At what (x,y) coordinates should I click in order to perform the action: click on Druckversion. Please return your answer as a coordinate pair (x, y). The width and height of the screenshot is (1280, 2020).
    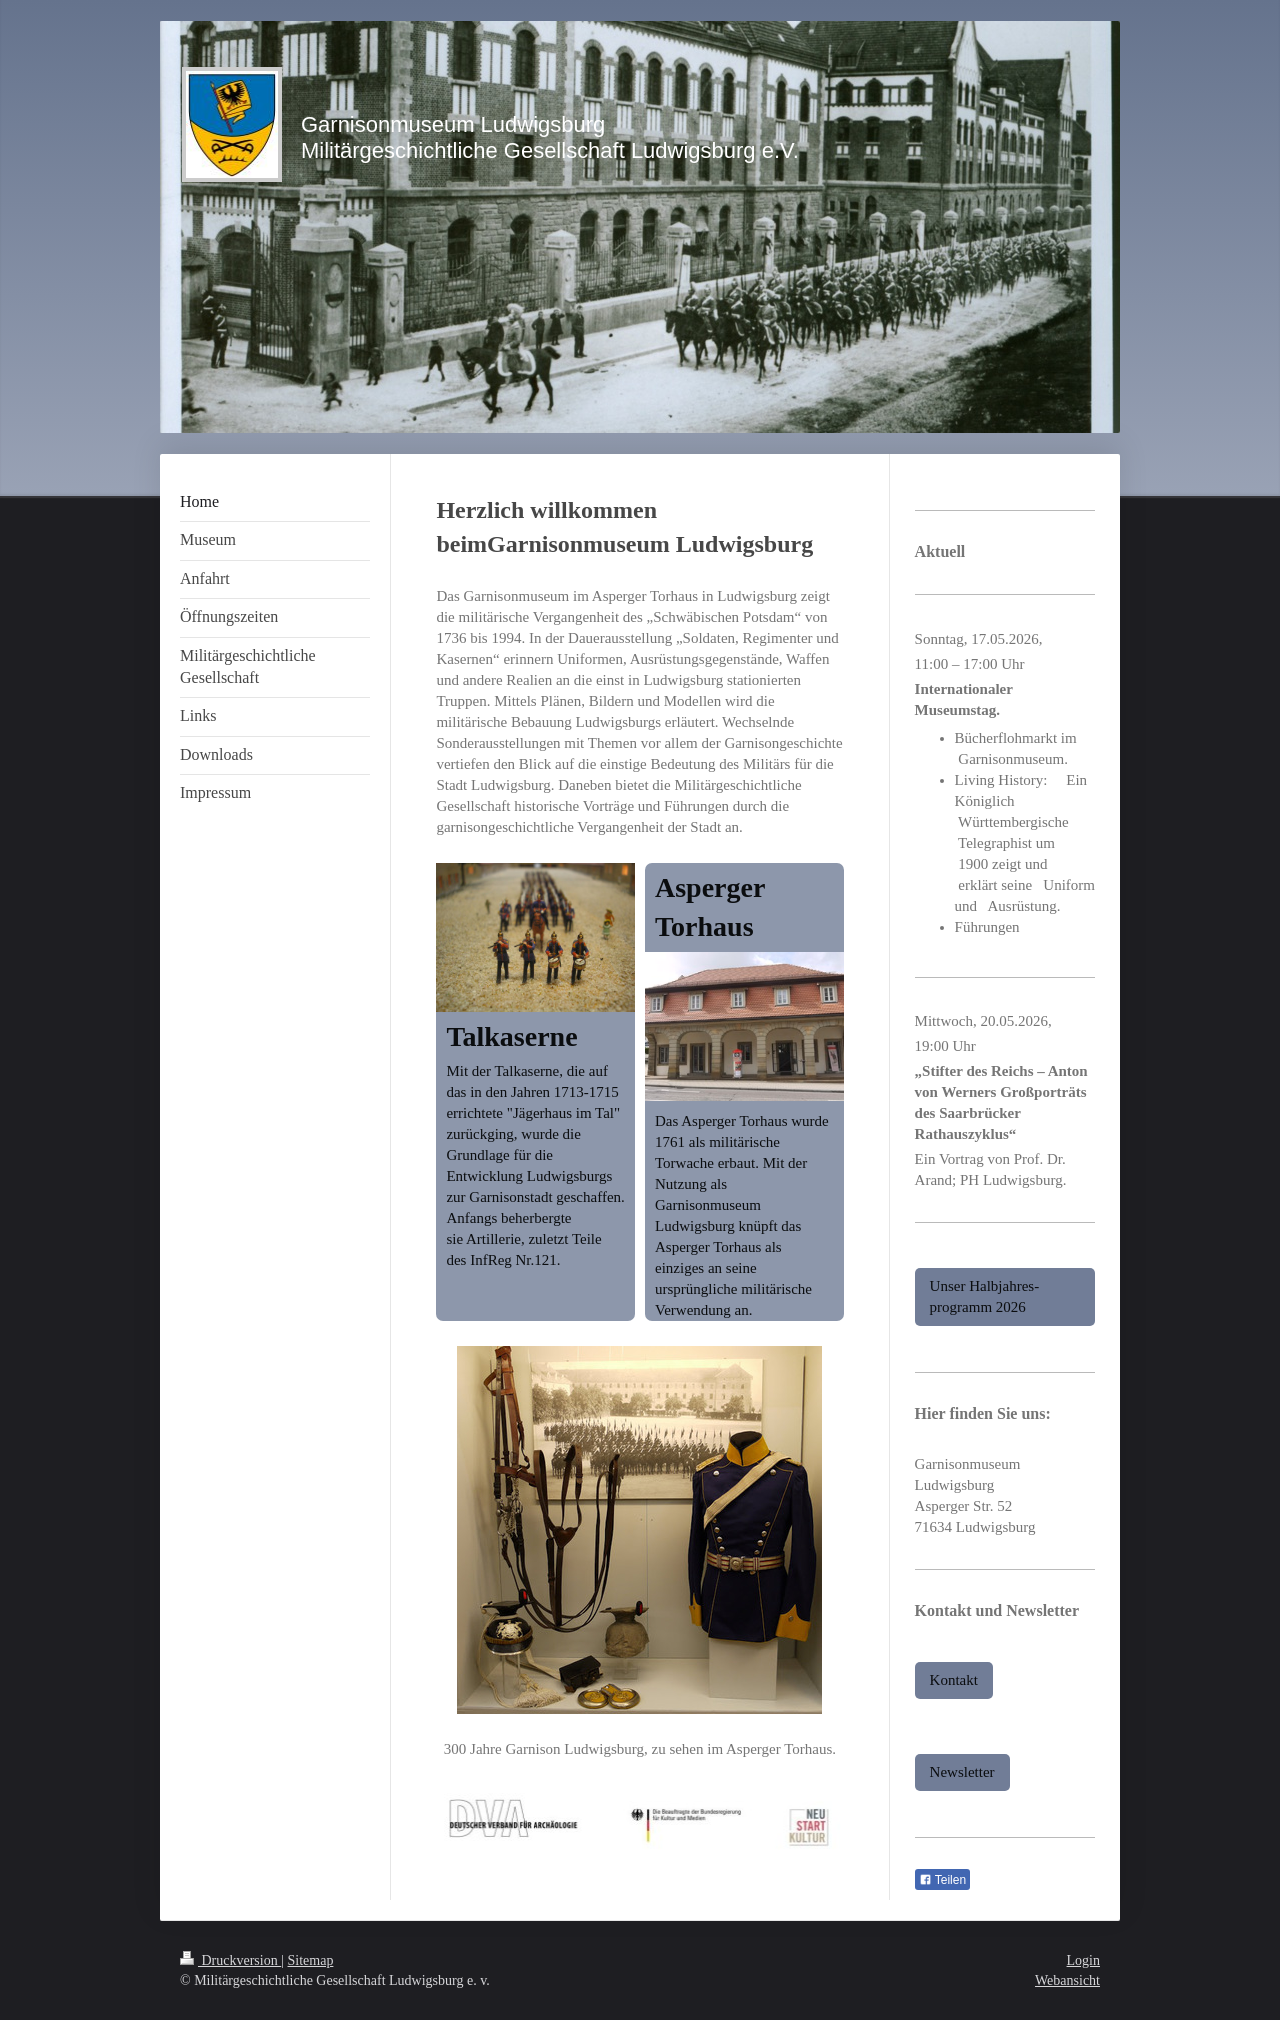
    Looking at the image, I should click on (230, 1960).